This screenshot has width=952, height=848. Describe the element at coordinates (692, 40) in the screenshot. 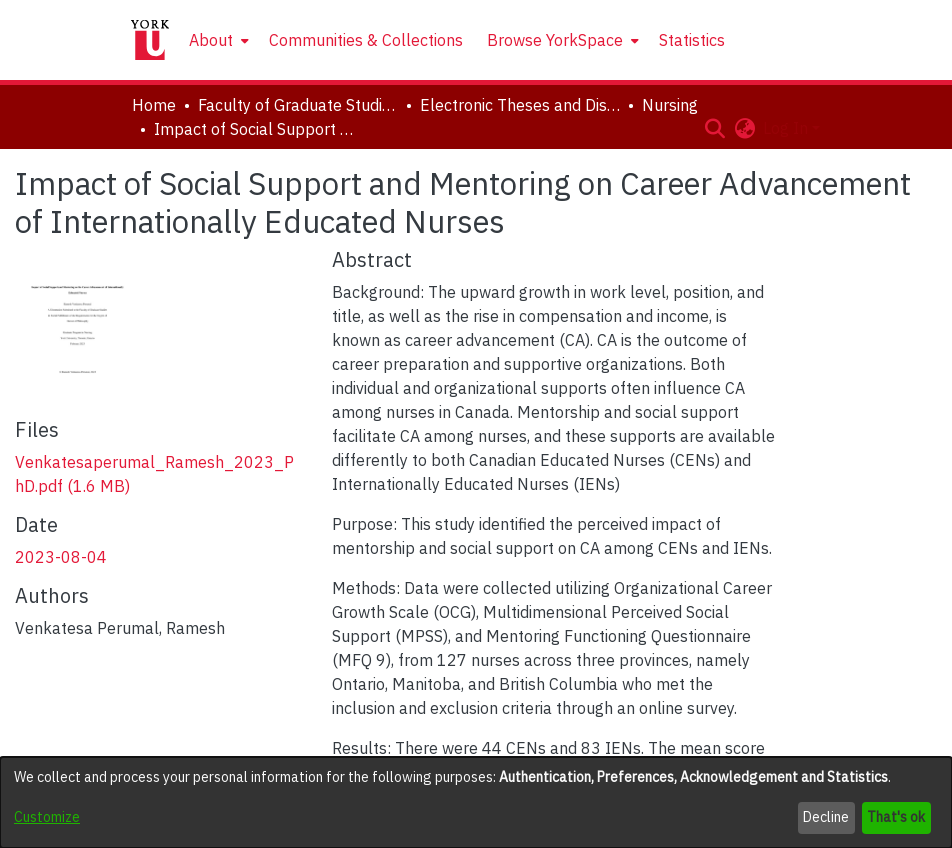

I see `Statistics [menuitem]` at that location.